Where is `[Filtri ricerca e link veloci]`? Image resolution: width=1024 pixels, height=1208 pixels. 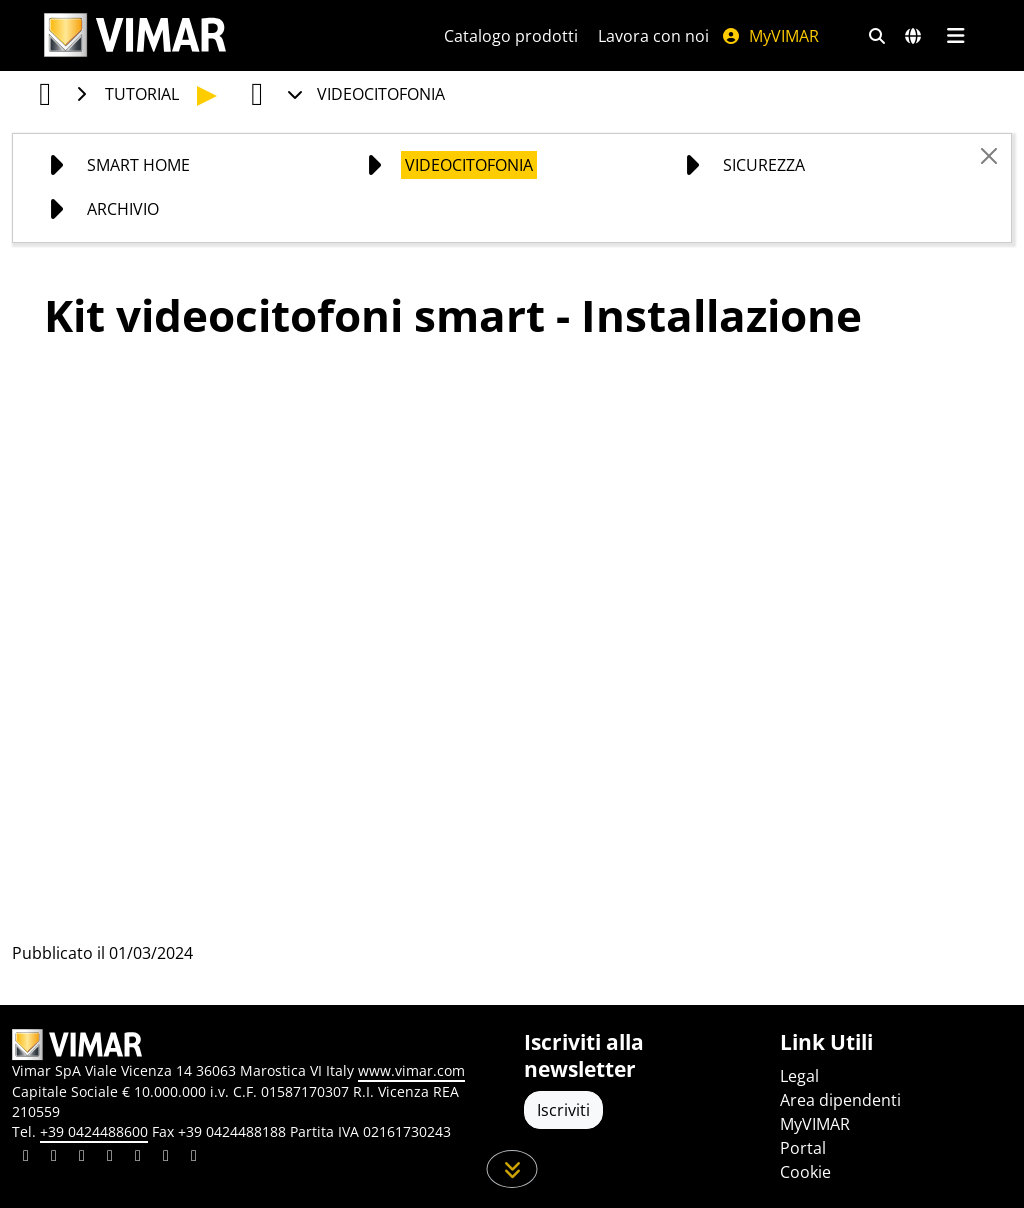 [Filtri ricerca e link veloci] is located at coordinates (877, 36).